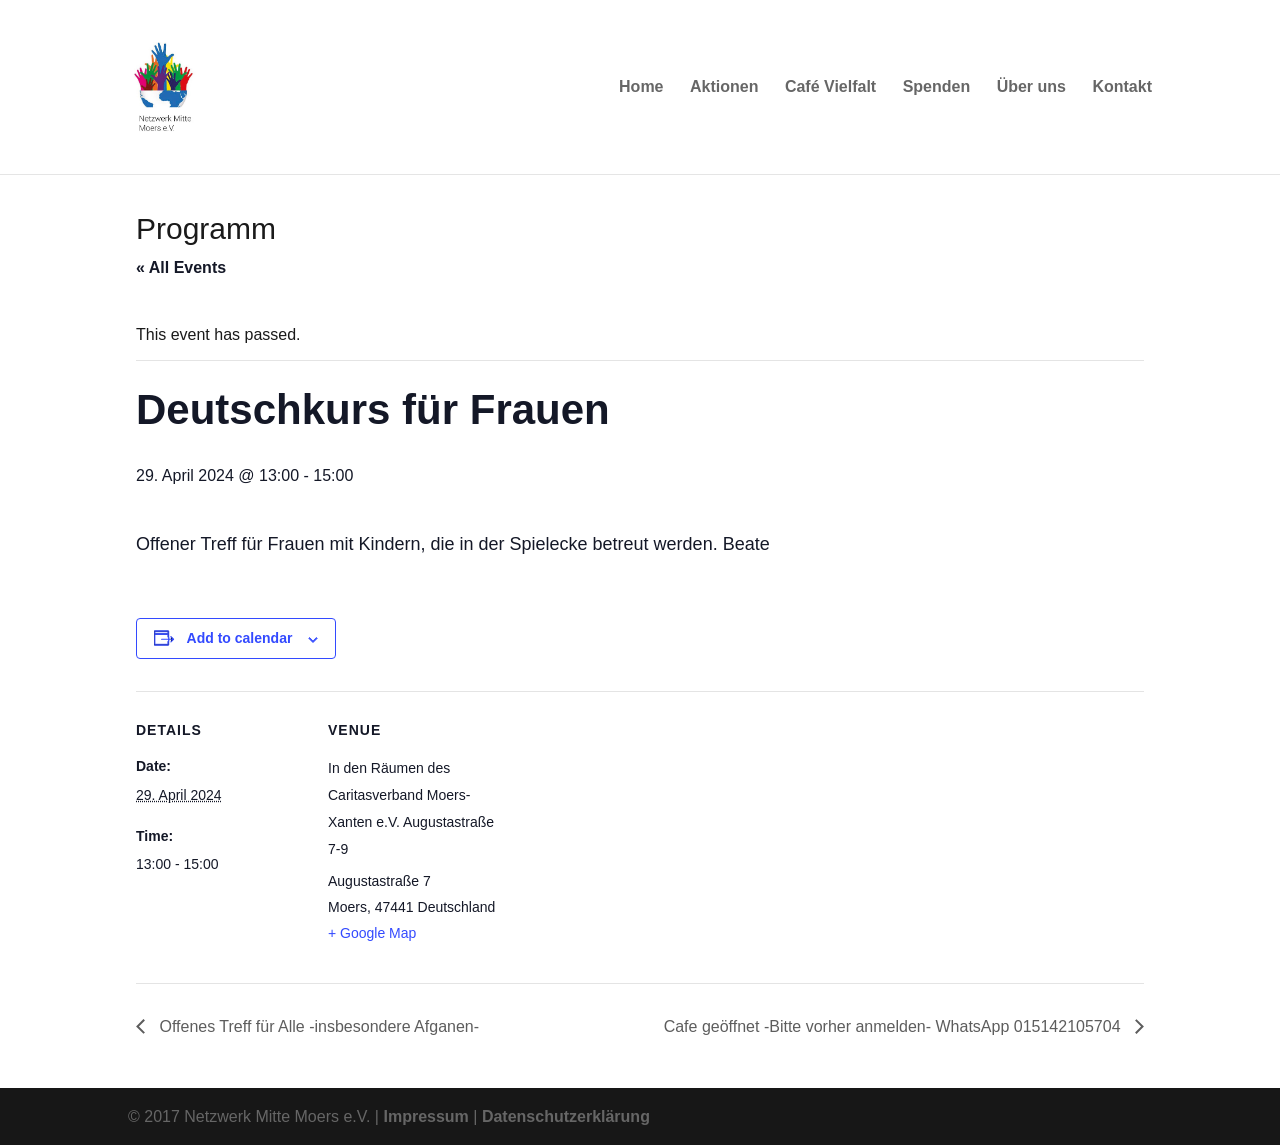 This screenshot has height=1145, width=1280. I want to click on Home, so click(641, 87).